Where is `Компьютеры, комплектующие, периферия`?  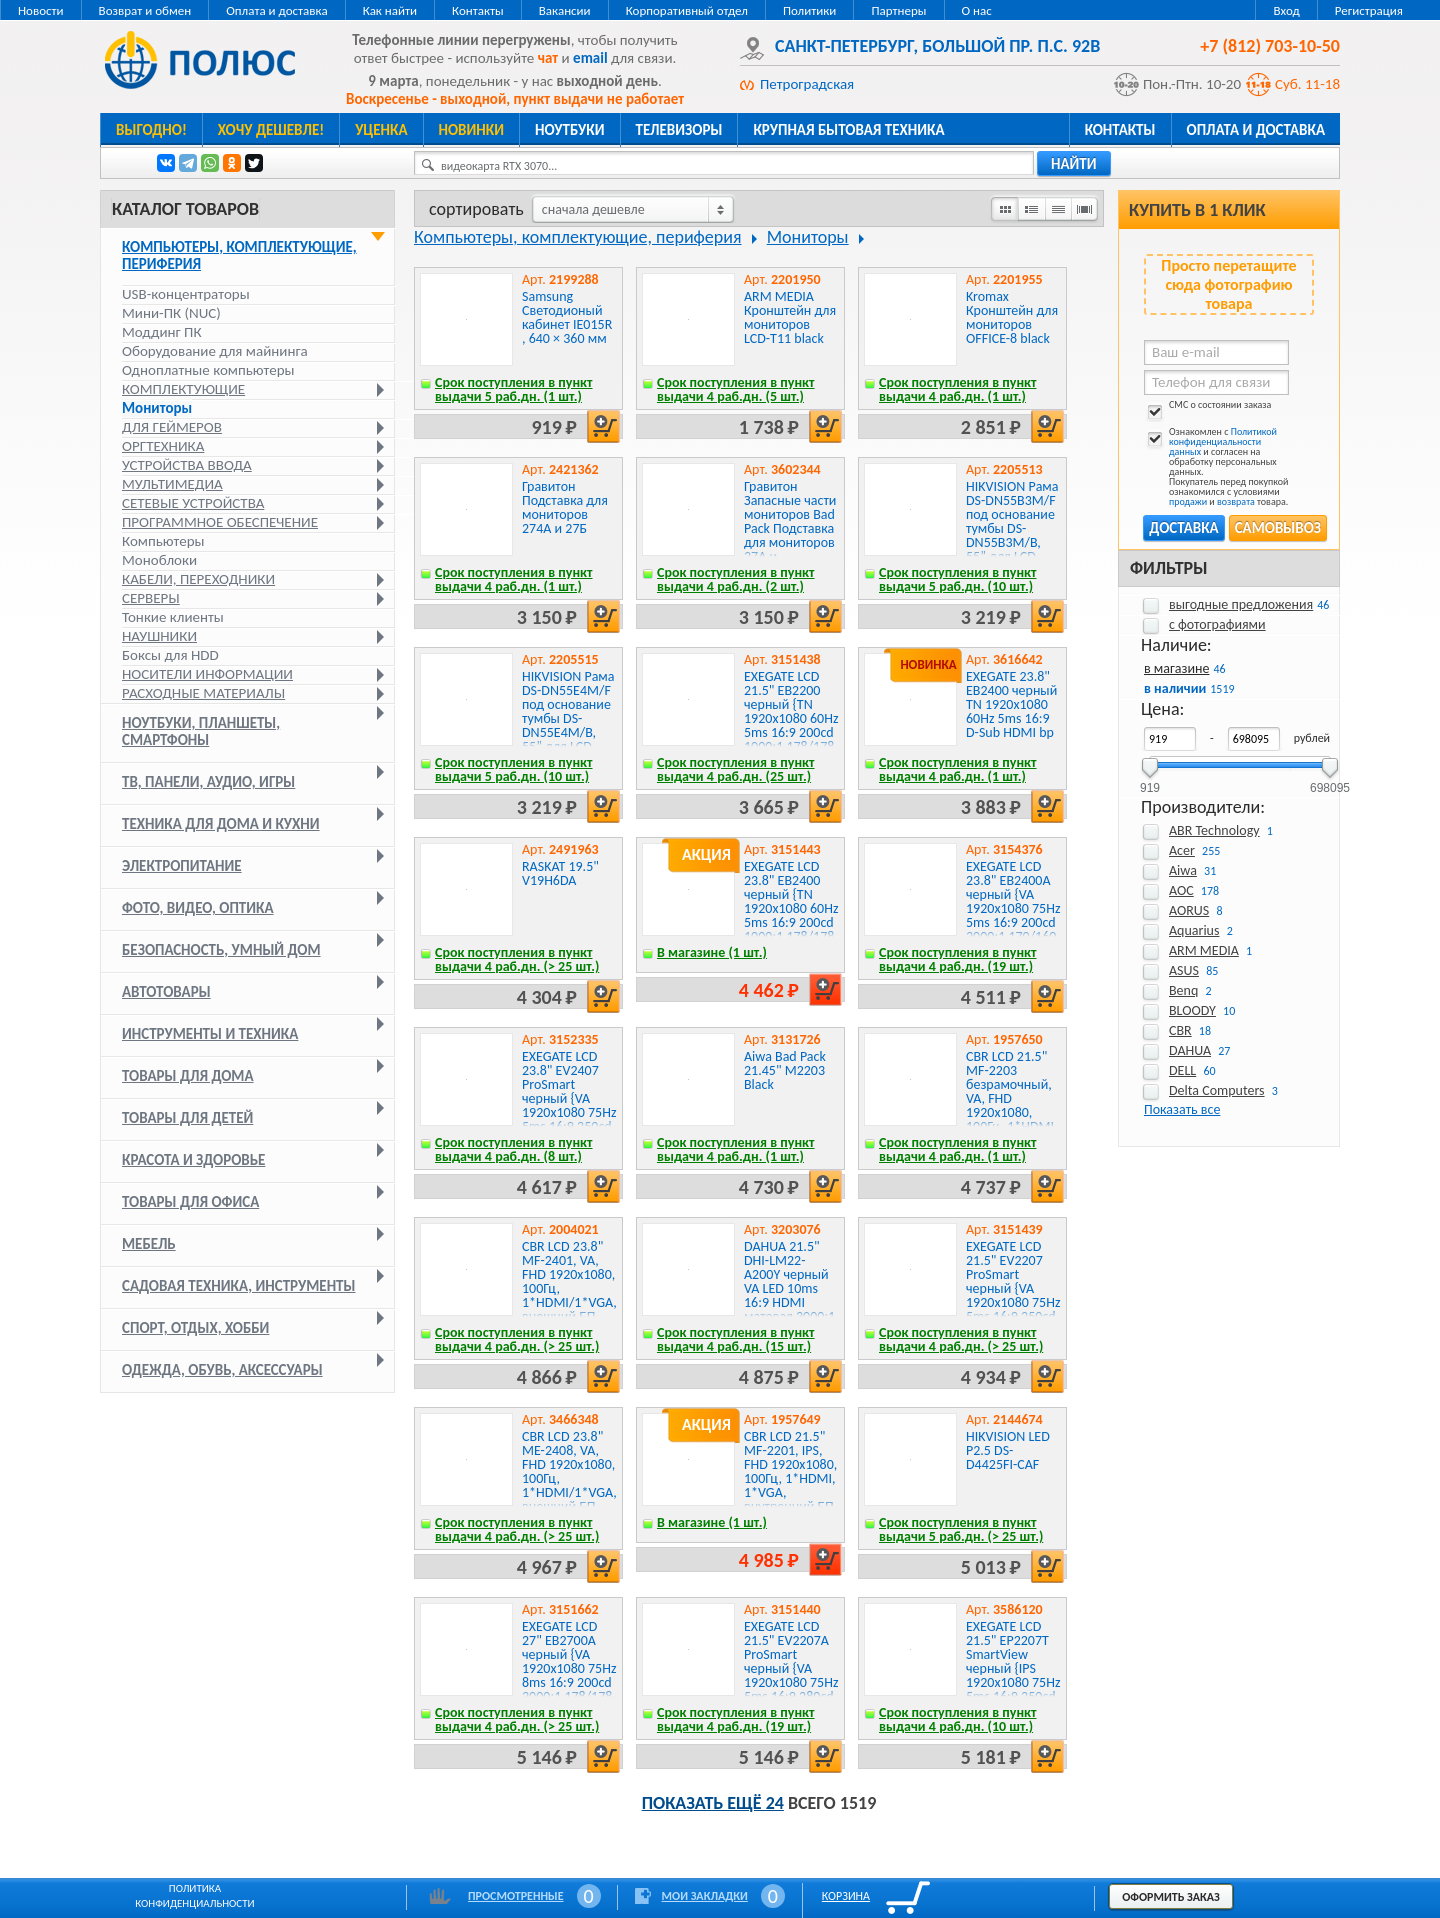
Компьютеры, комплектующие, периферия is located at coordinates (239, 255).